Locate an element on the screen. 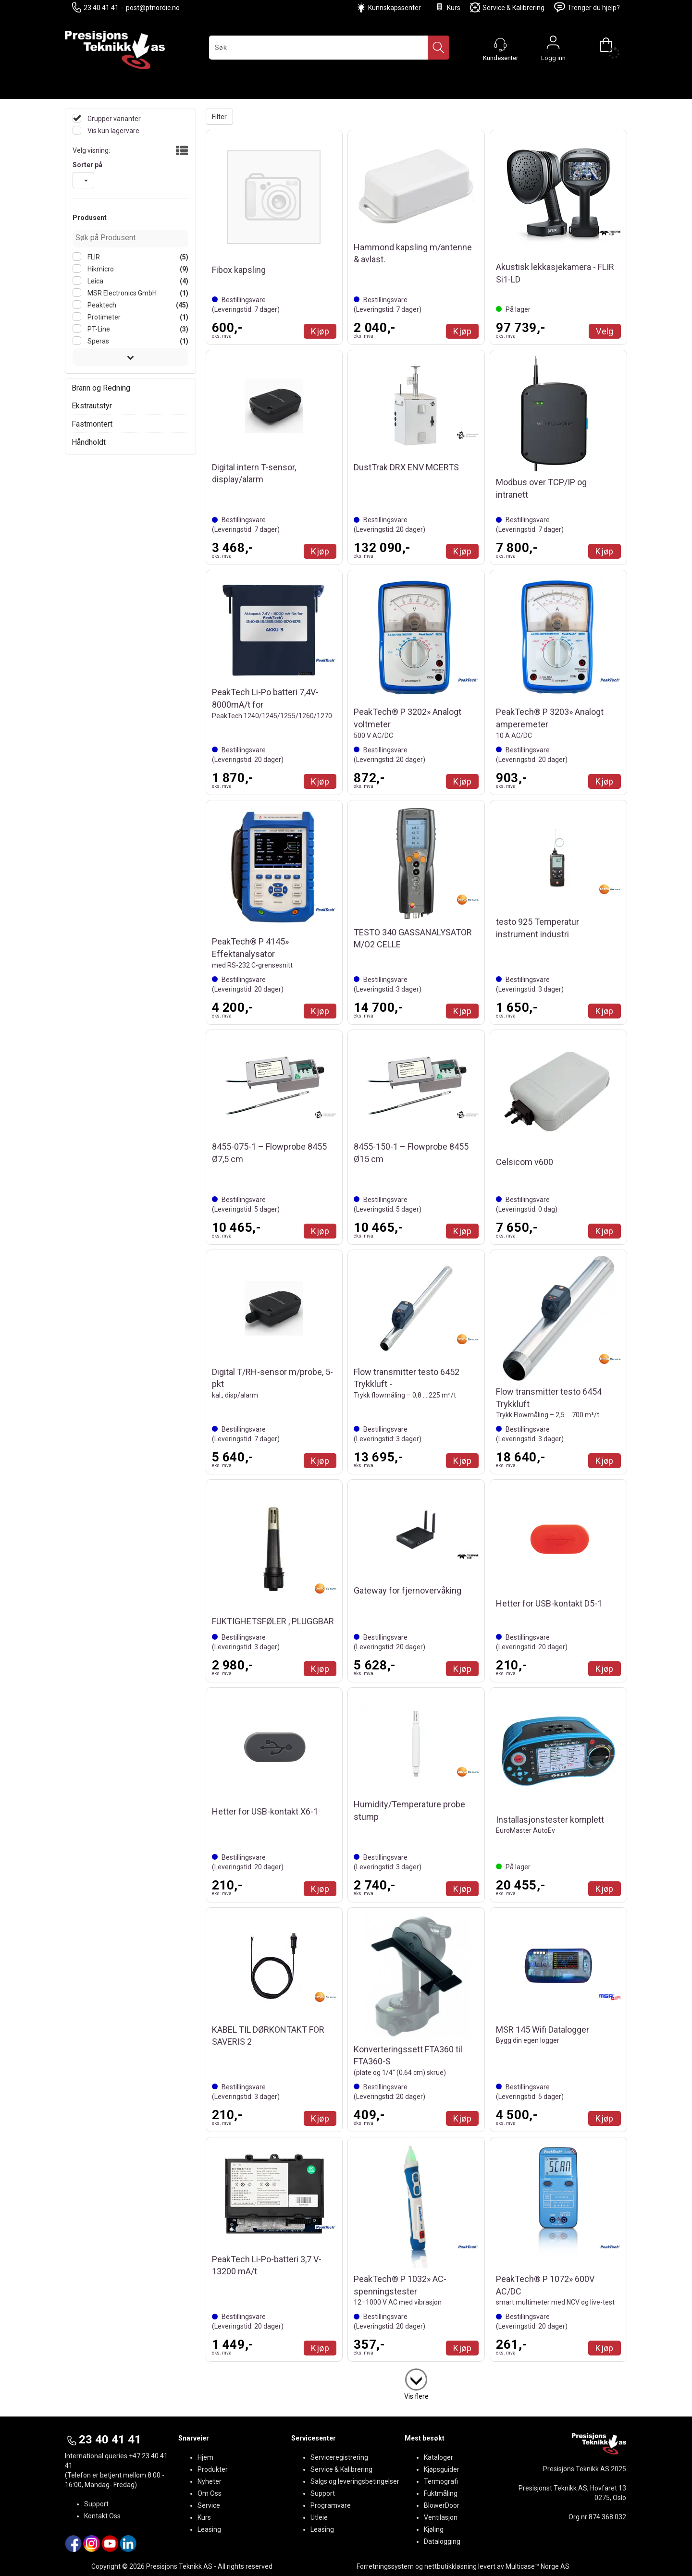 This screenshot has width=692, height=2576. Håndholdt is located at coordinates (89, 442).